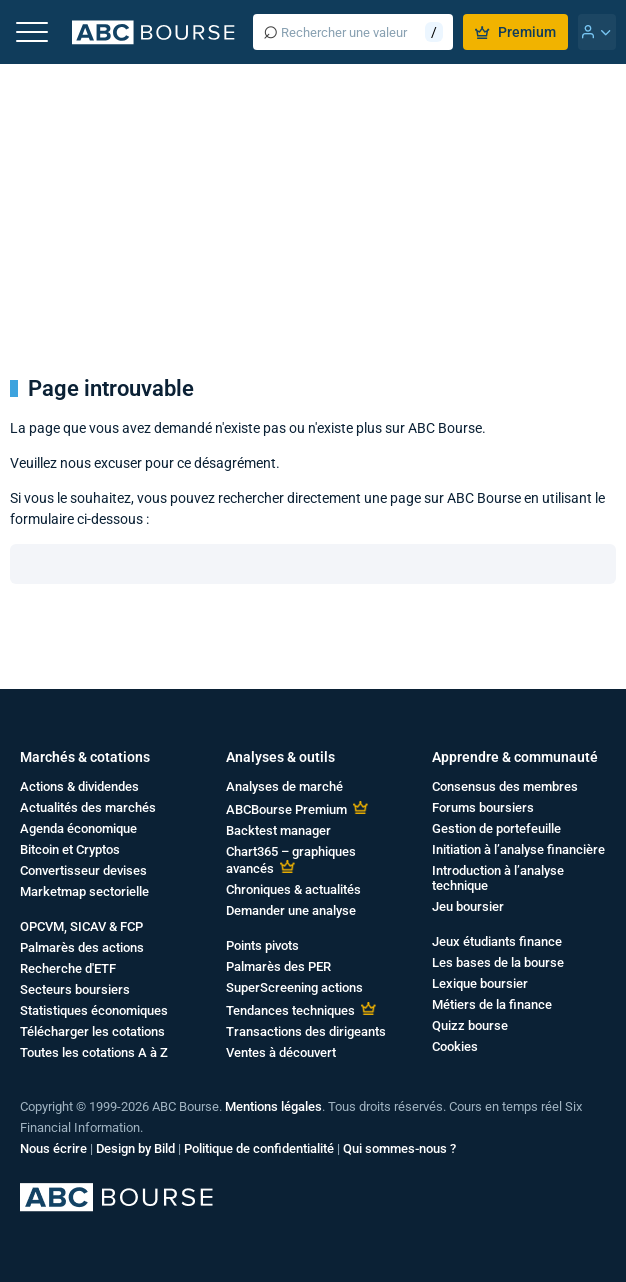  Describe the element at coordinates (135, 1148) in the screenshot. I see `Design by Bild` at that location.